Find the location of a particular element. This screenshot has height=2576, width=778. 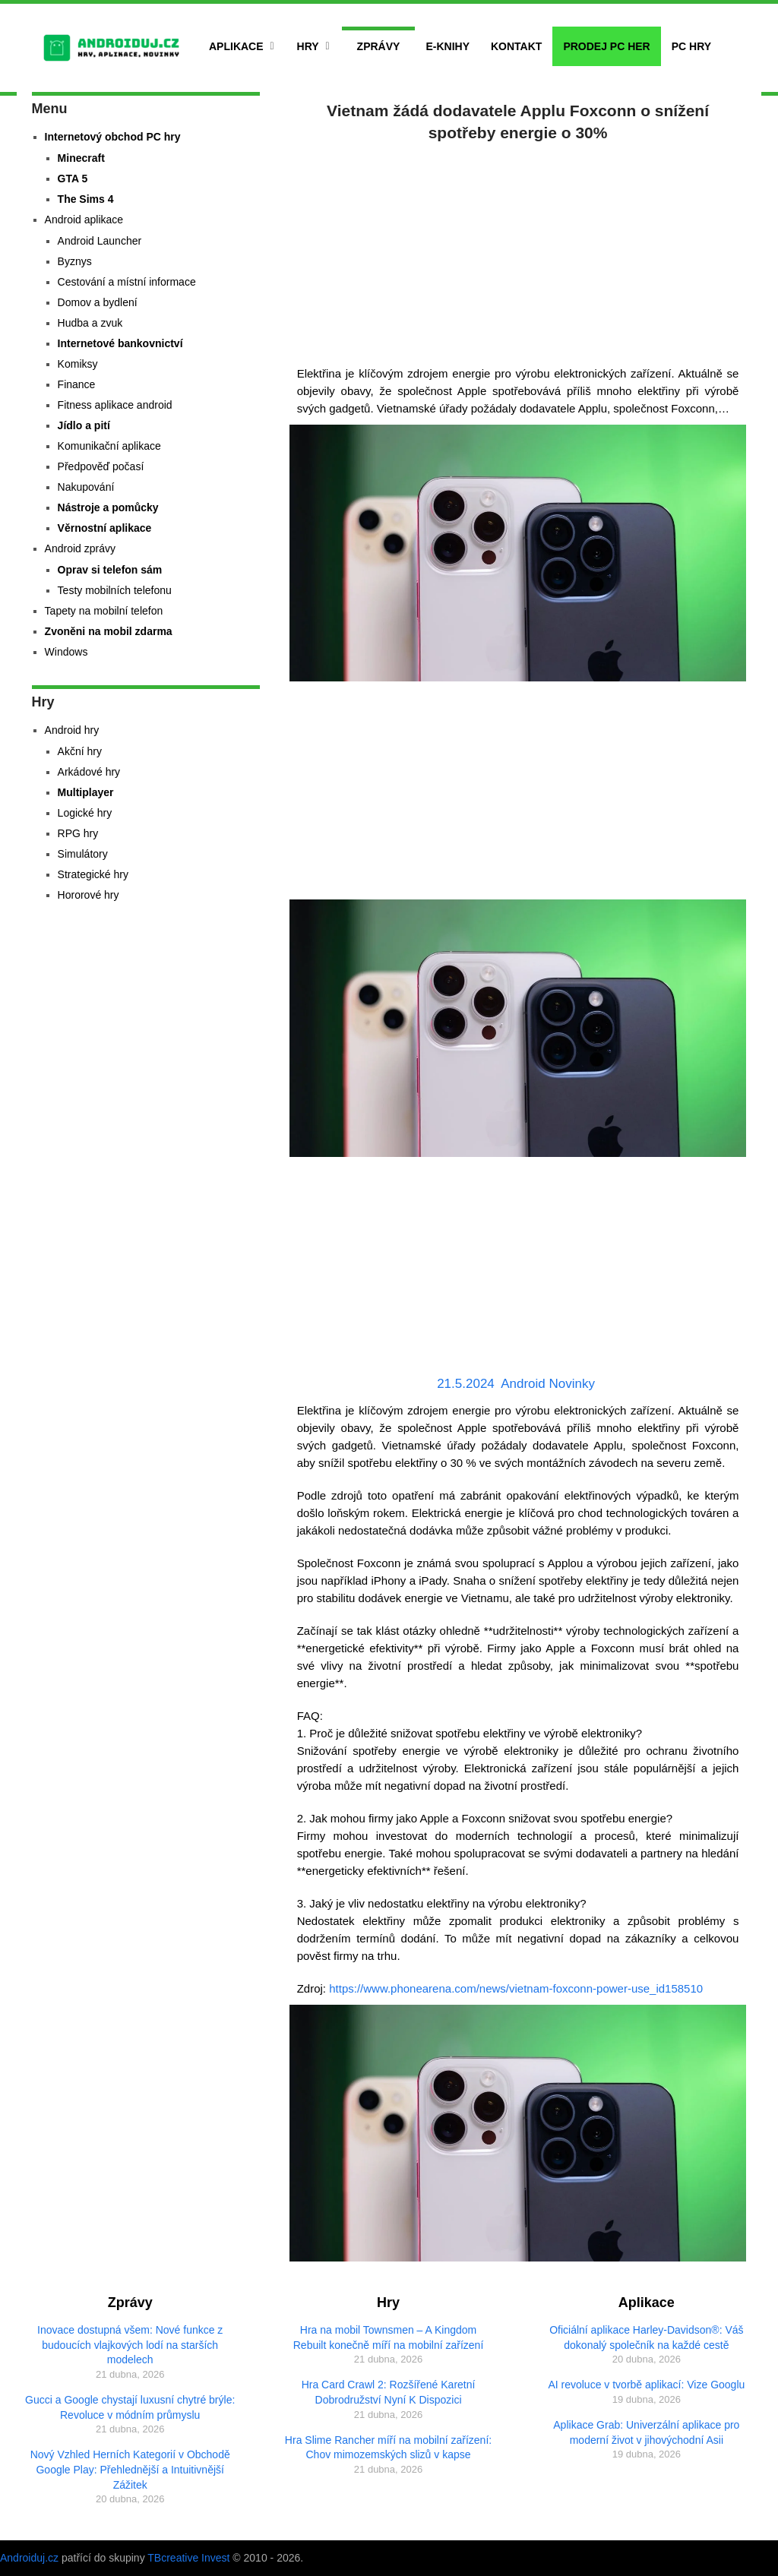

E-Knihy is located at coordinates (447, 46).